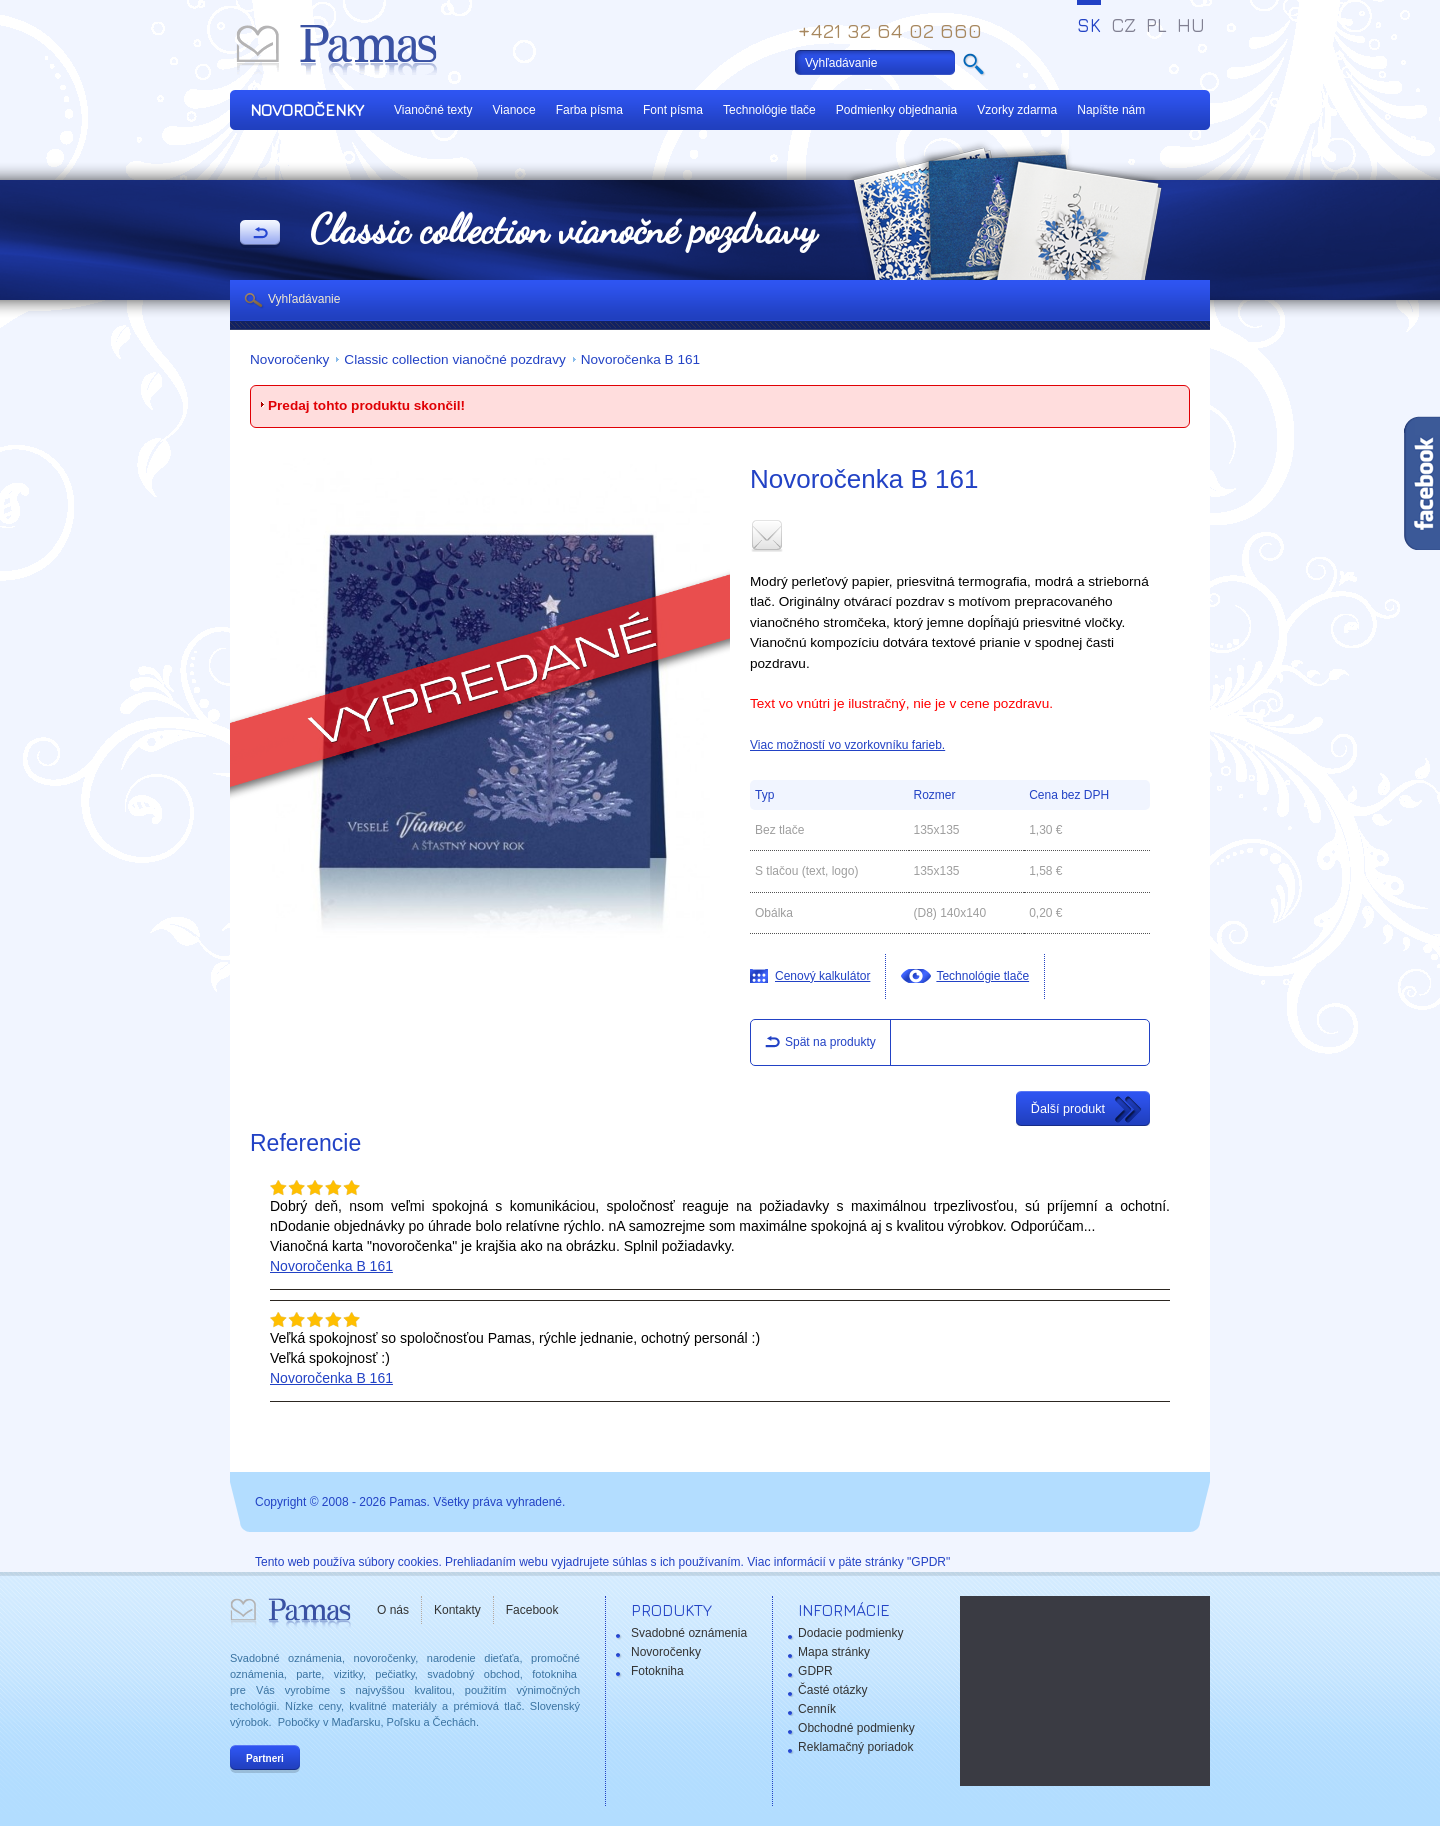  I want to click on Vyhľadávanie, so click(304, 299).